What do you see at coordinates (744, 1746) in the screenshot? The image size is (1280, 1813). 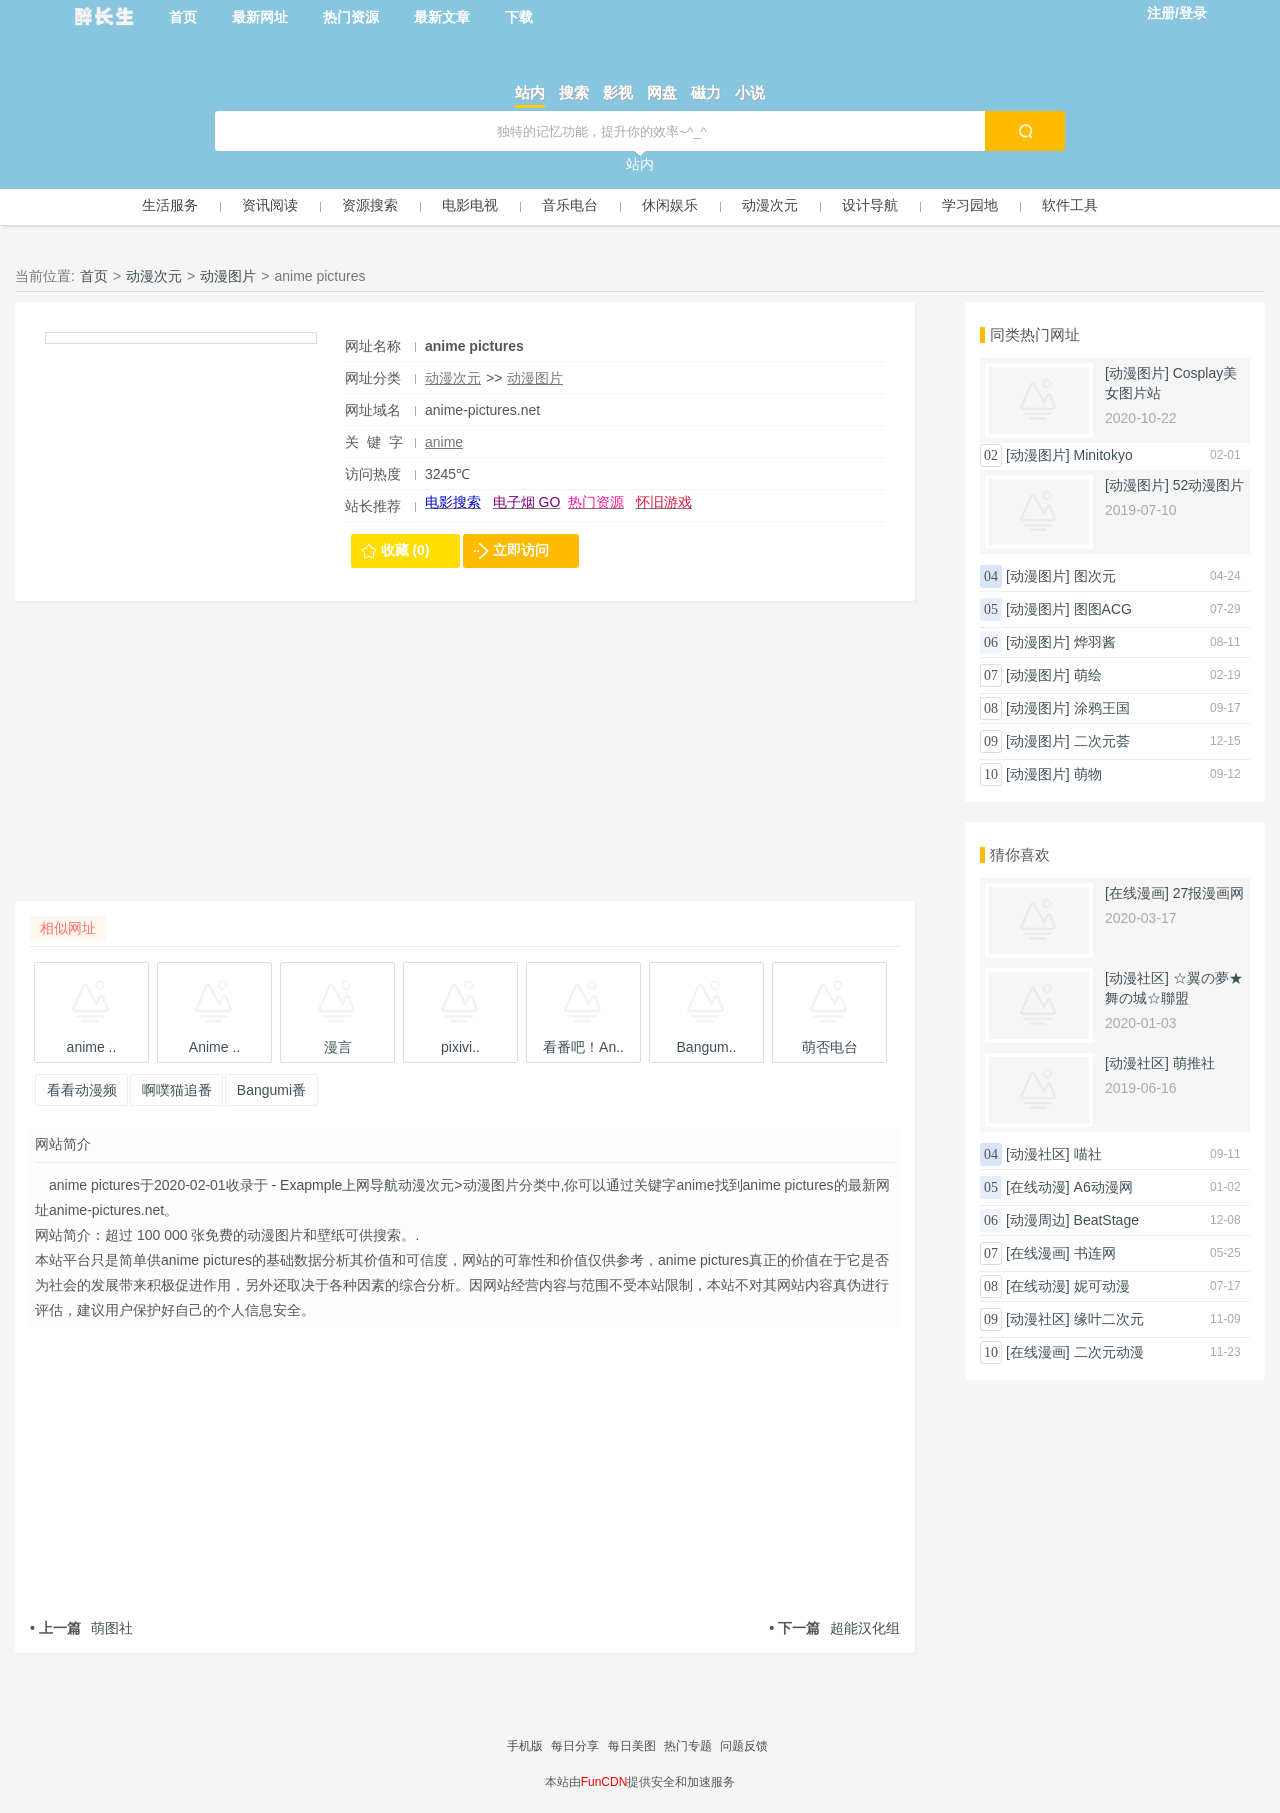 I see `问题反馈` at bounding box center [744, 1746].